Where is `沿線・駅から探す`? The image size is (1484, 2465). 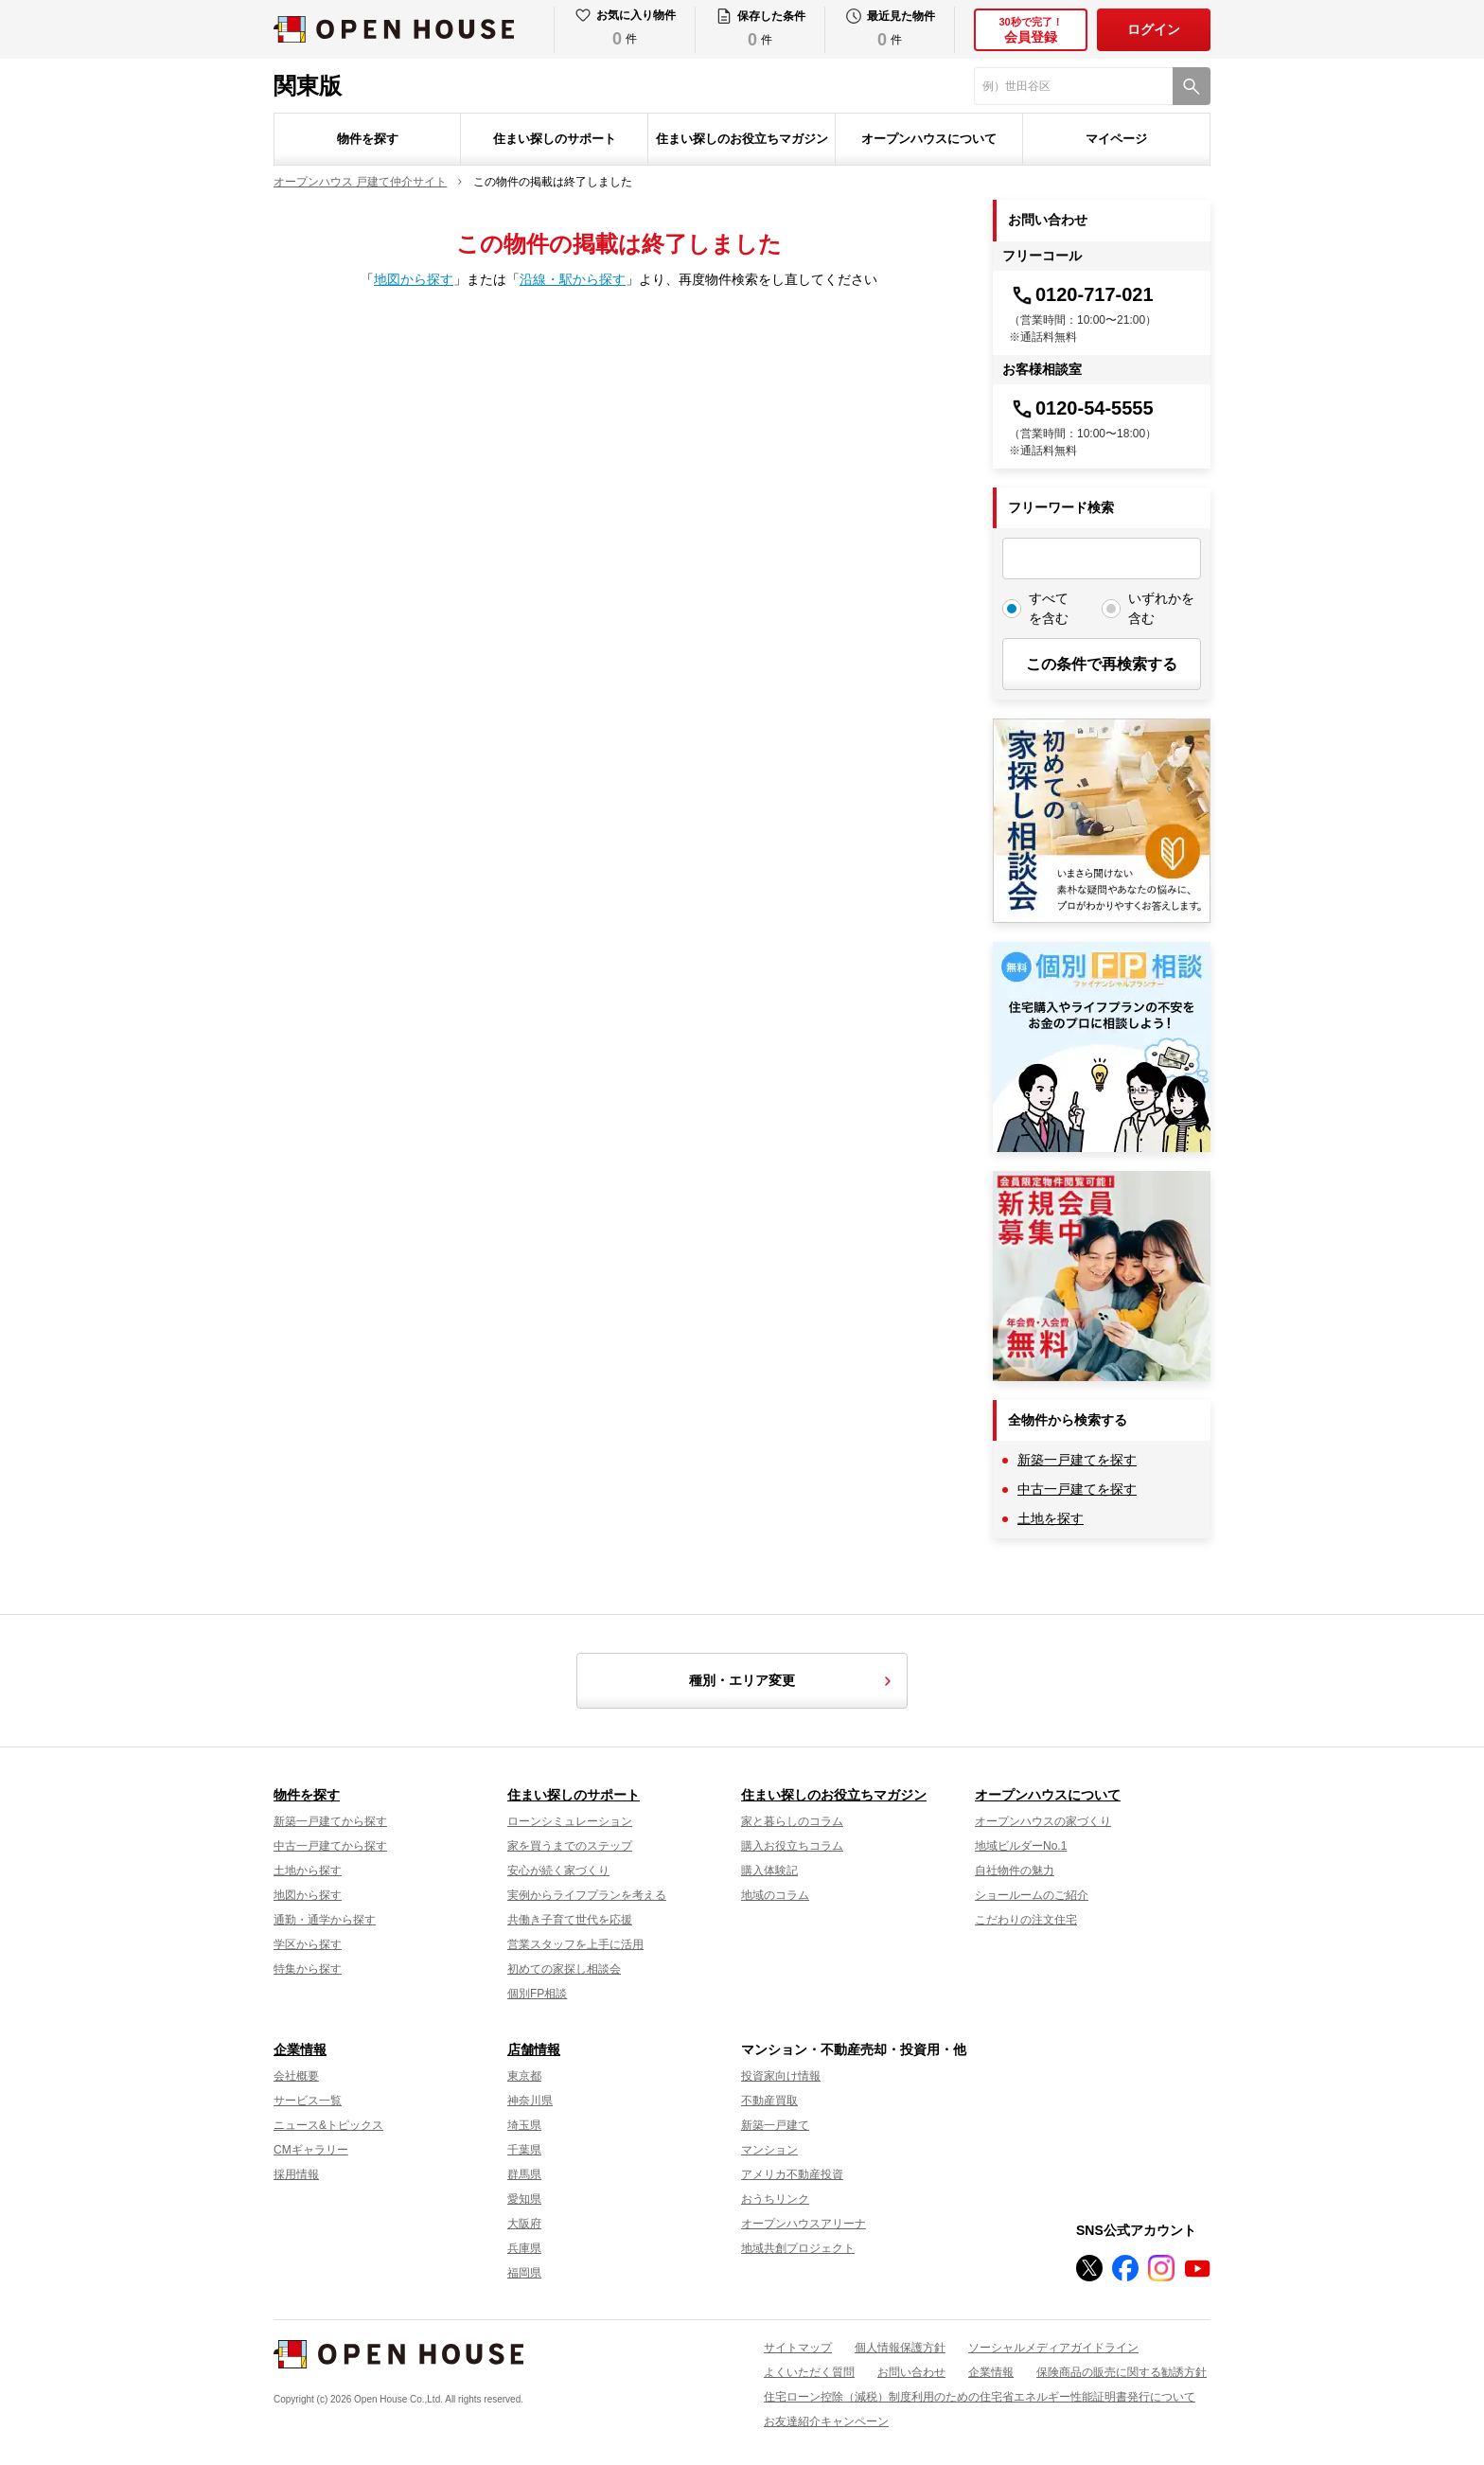 沿線・駅から探す is located at coordinates (573, 279).